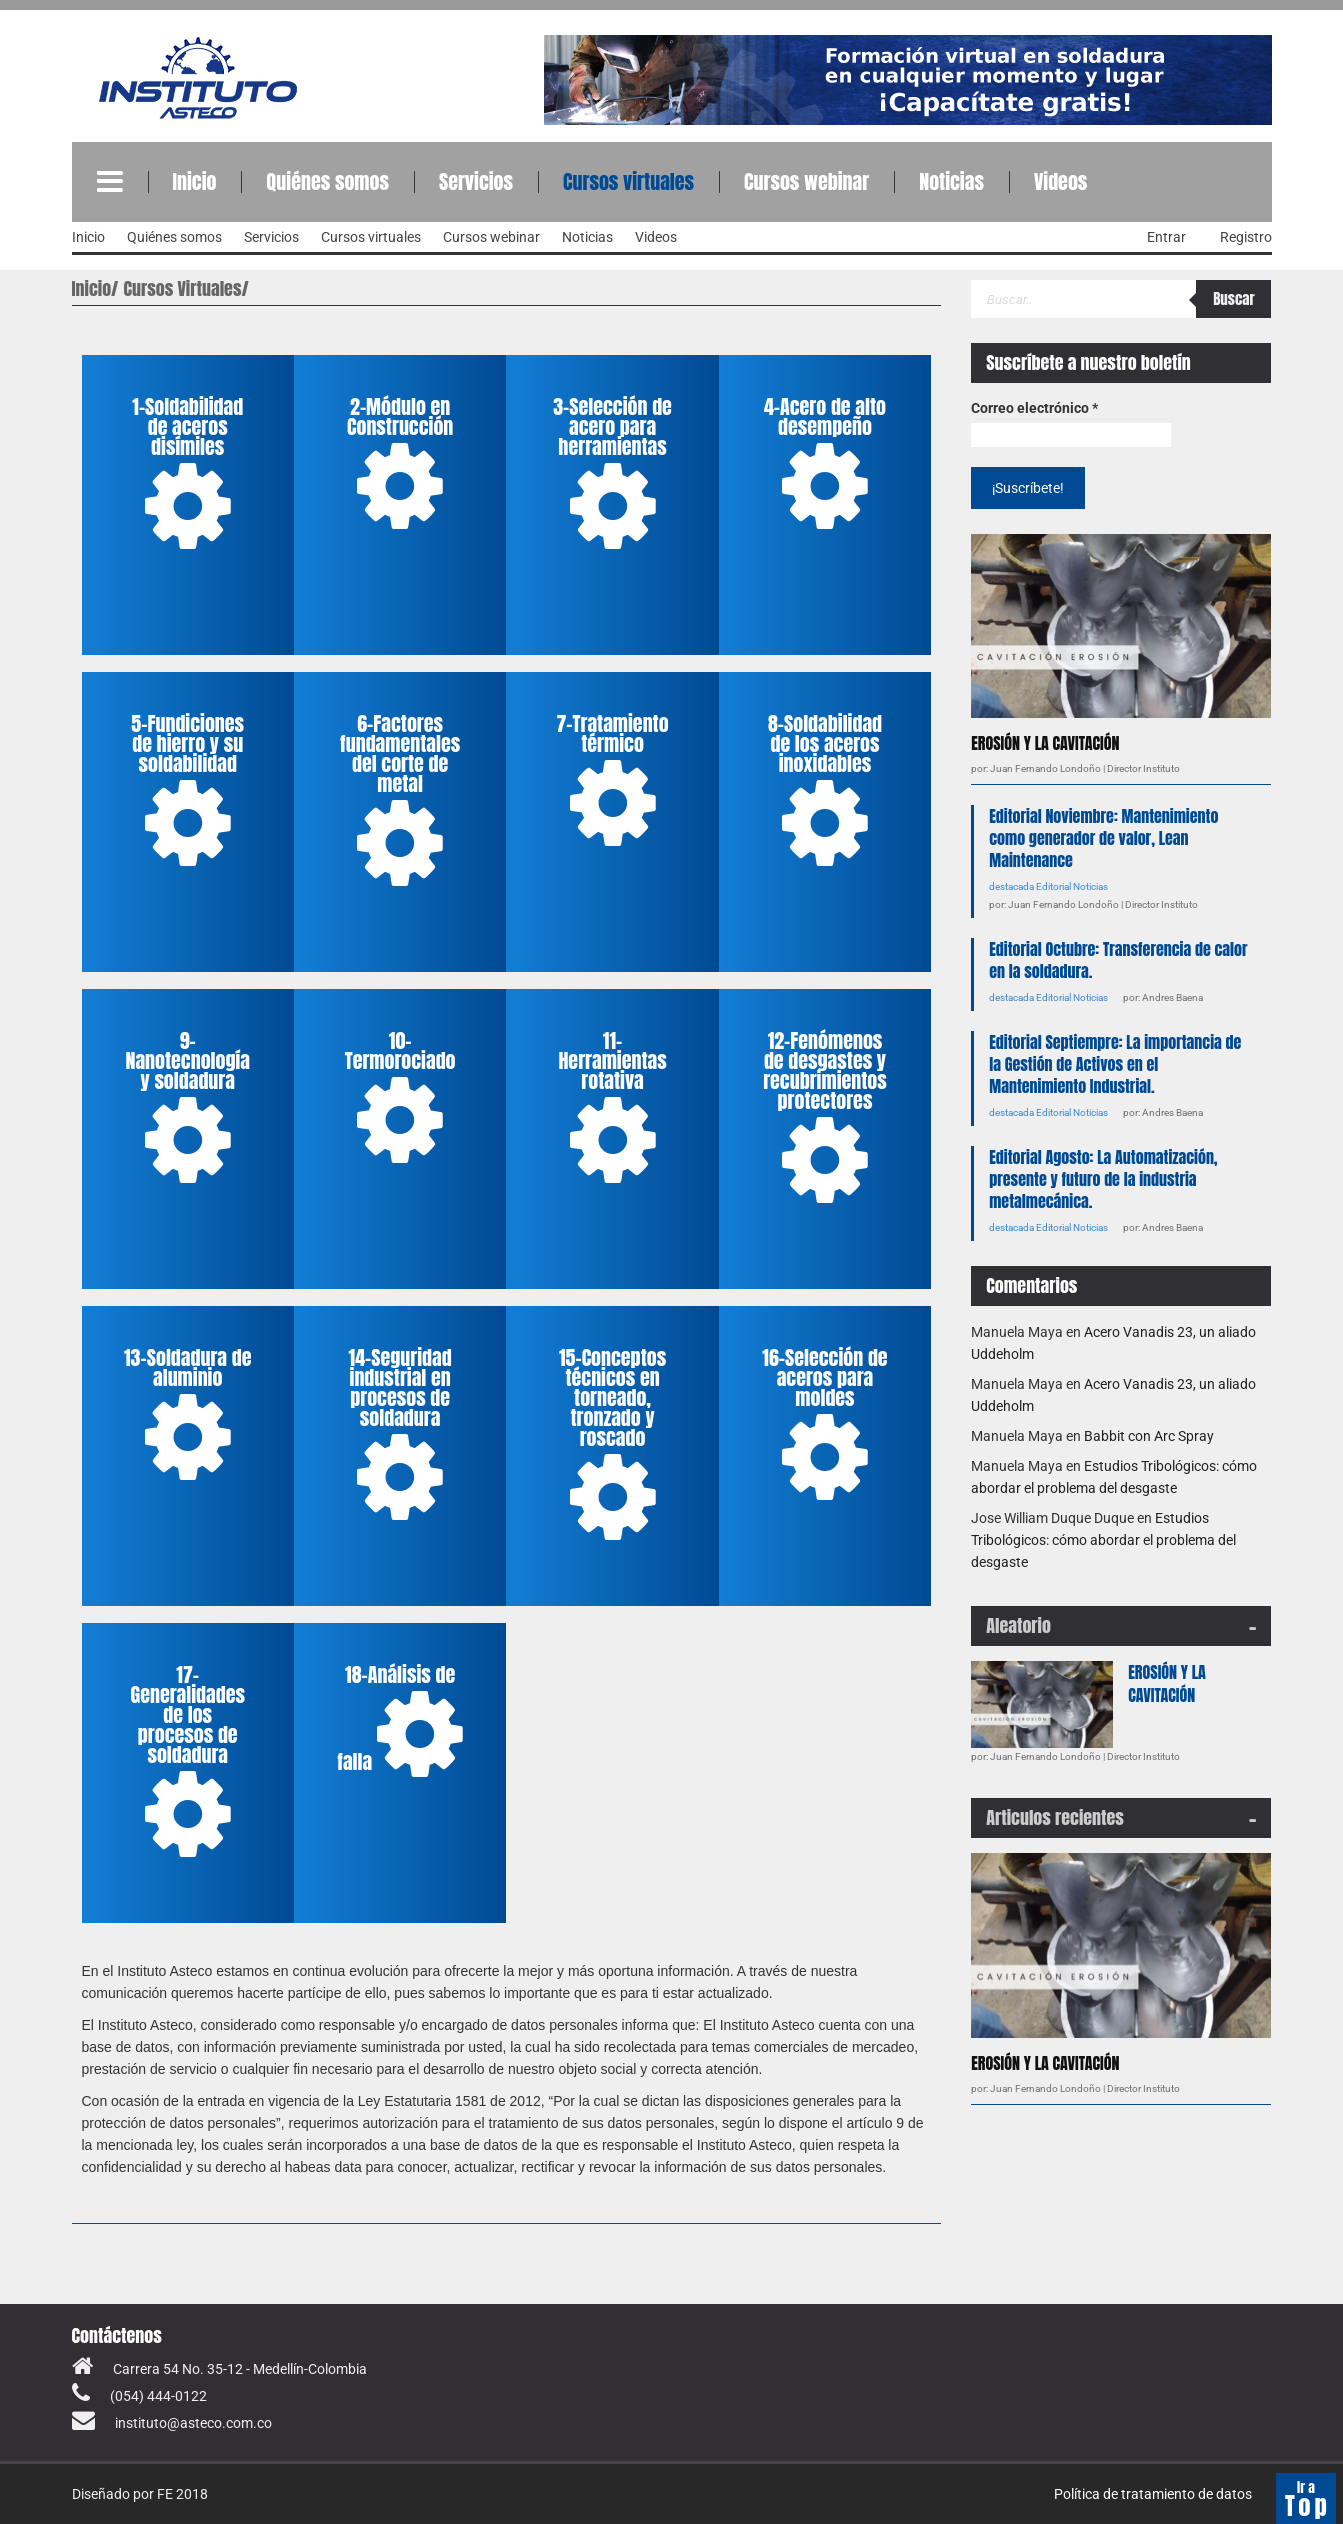  I want to click on 5-Fundiciones de hierro y su soldabilidad, so click(187, 791).